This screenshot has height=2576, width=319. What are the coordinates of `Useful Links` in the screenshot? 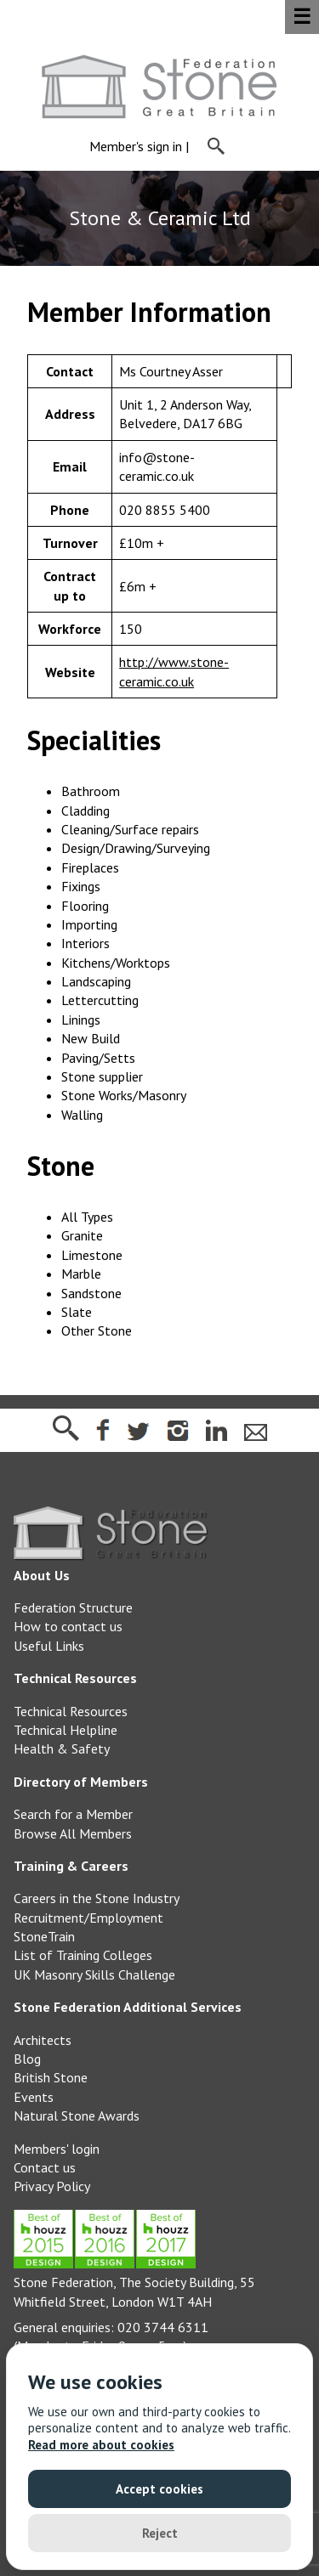 It's located at (49, 1645).